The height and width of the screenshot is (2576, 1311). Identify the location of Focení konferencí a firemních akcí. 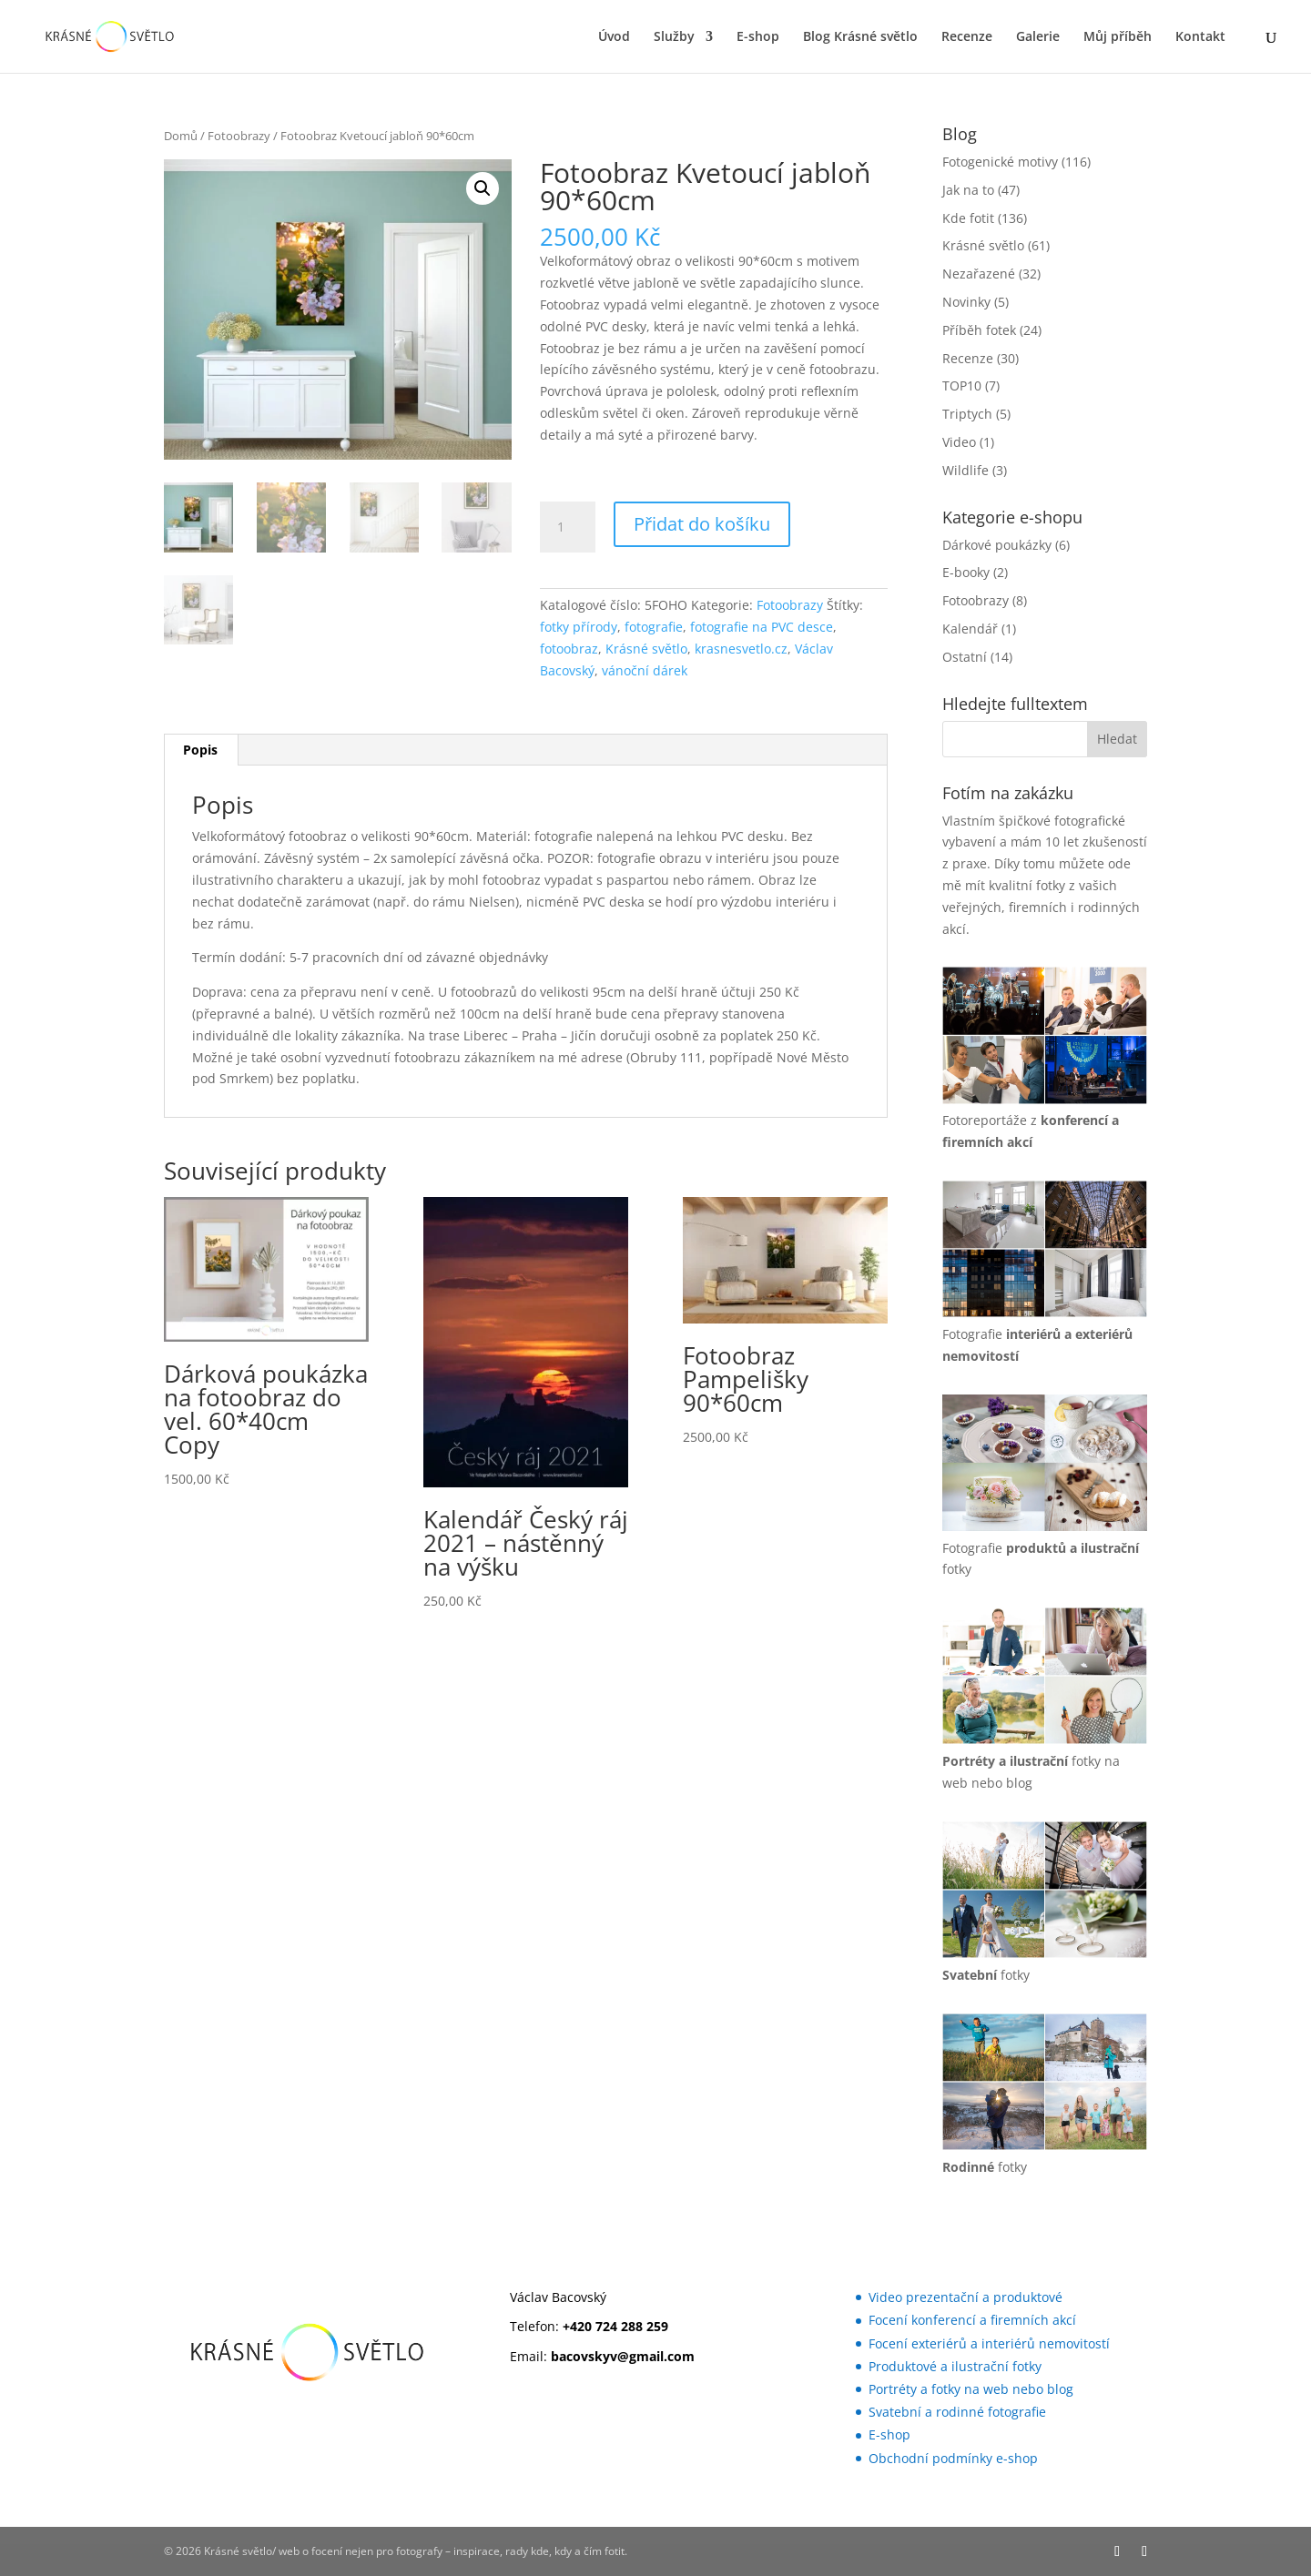
(972, 2319).